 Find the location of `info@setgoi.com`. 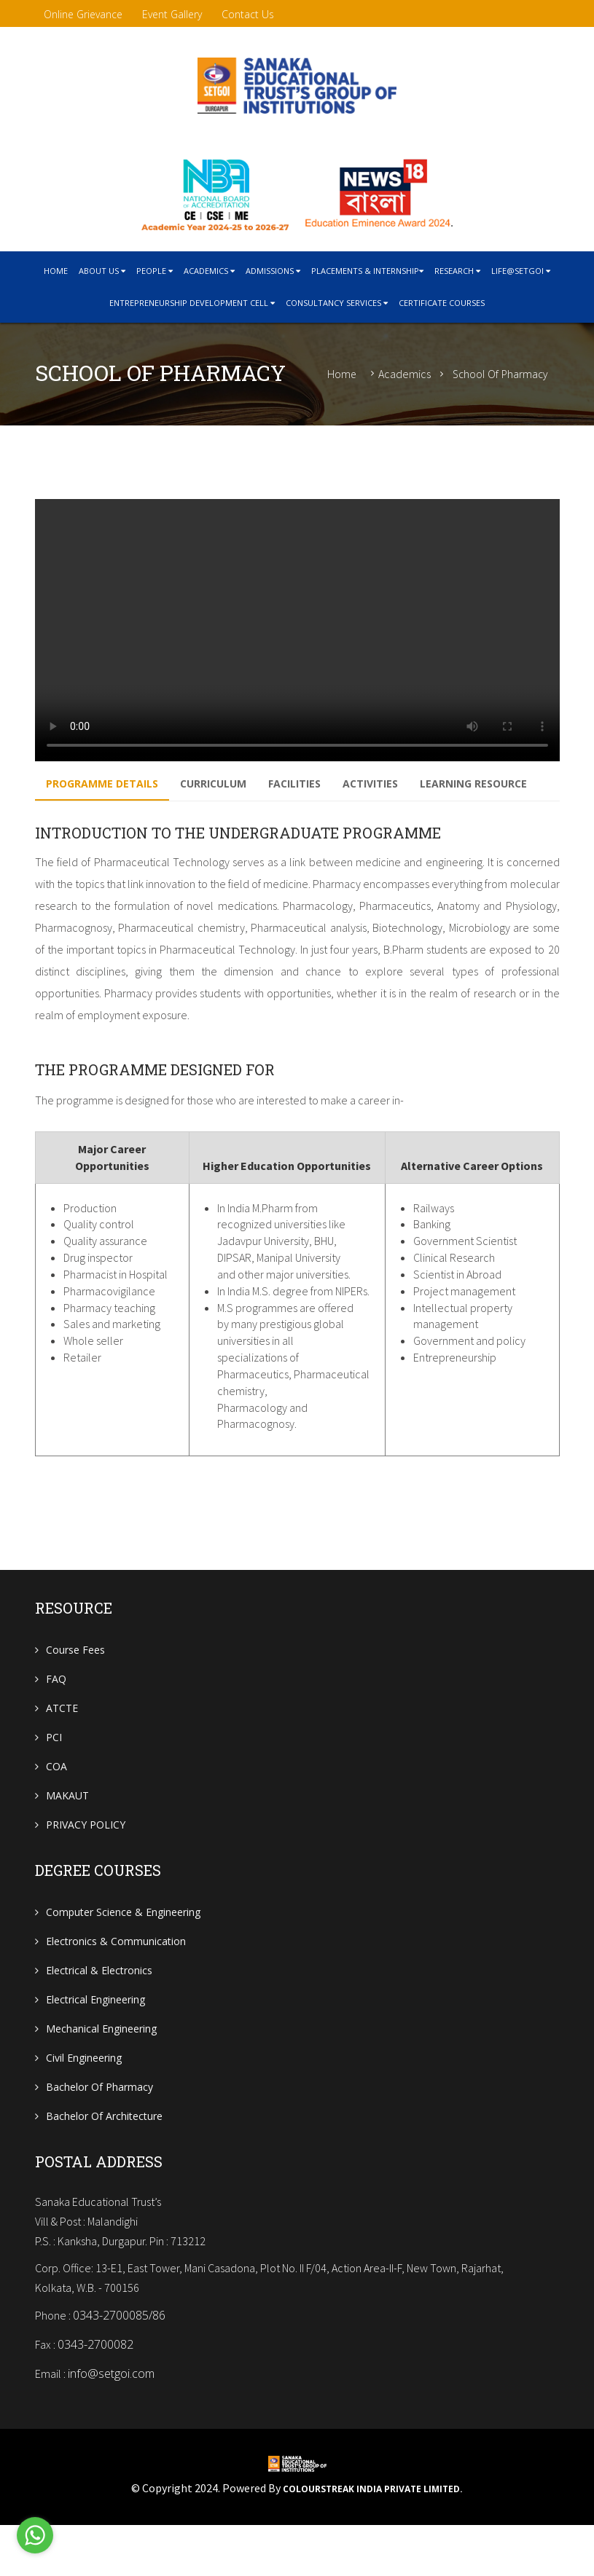

info@setgoi.com is located at coordinates (111, 2425).